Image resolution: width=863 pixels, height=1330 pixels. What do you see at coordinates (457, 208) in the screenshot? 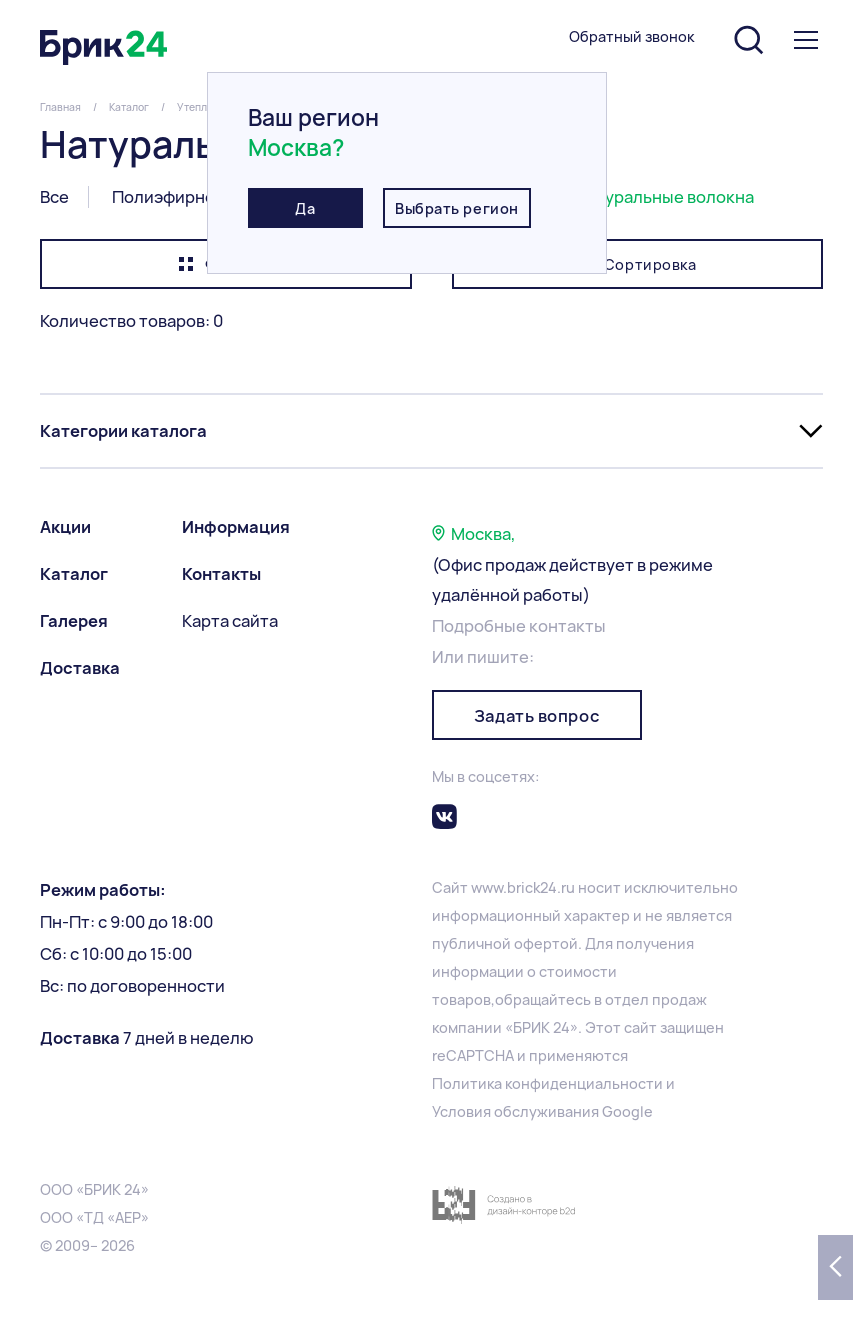
I see `Выбрать регион` at bounding box center [457, 208].